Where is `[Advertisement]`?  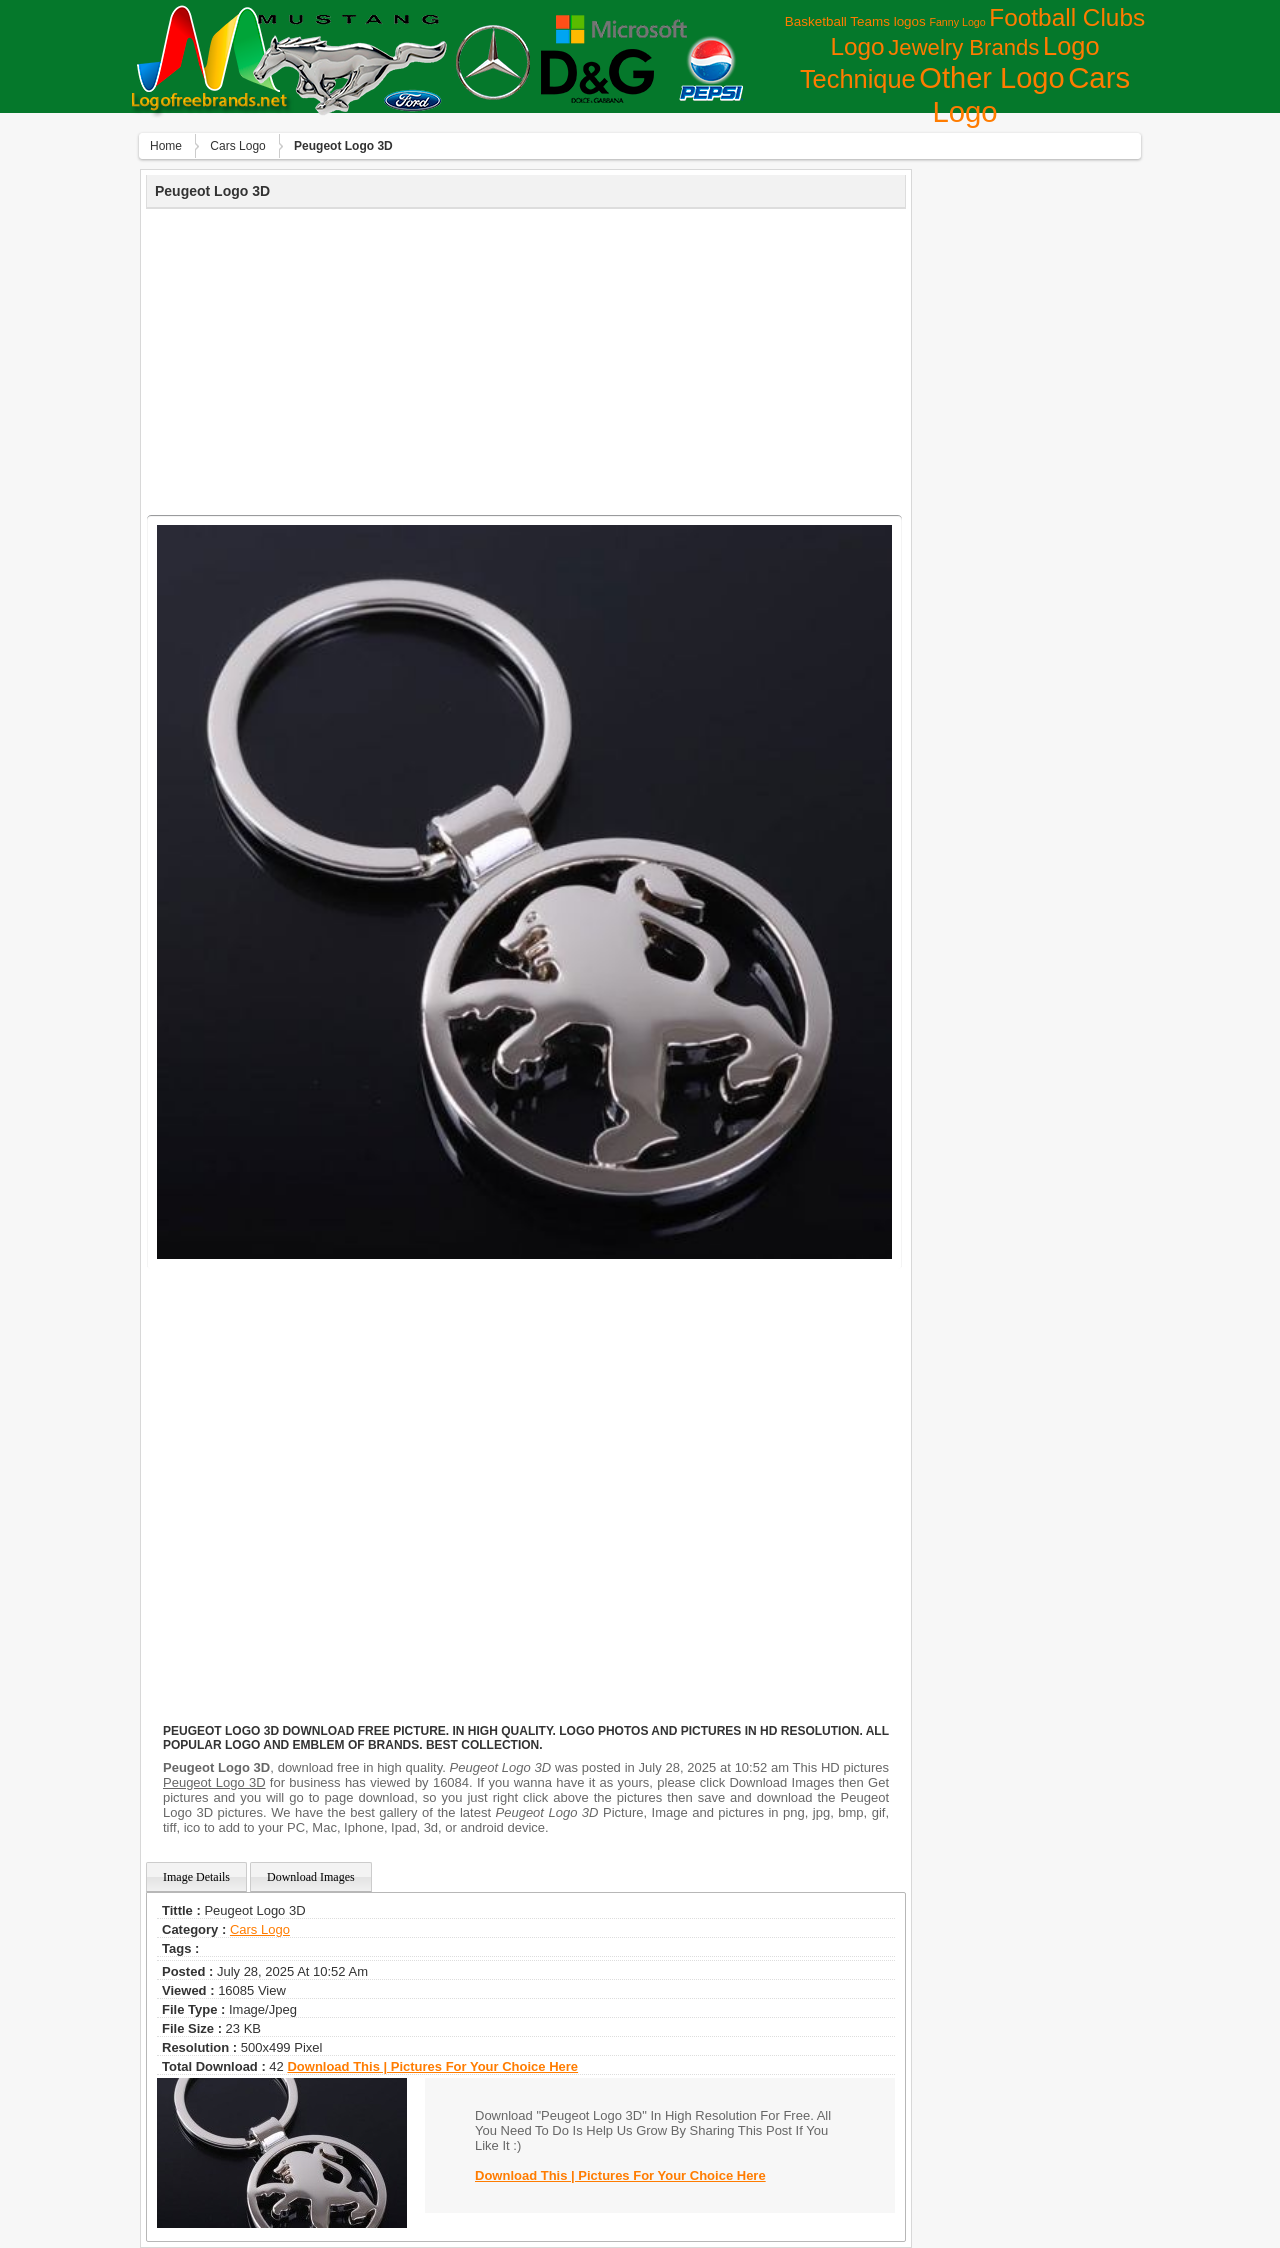
[Advertisement] is located at coordinates (526, 359).